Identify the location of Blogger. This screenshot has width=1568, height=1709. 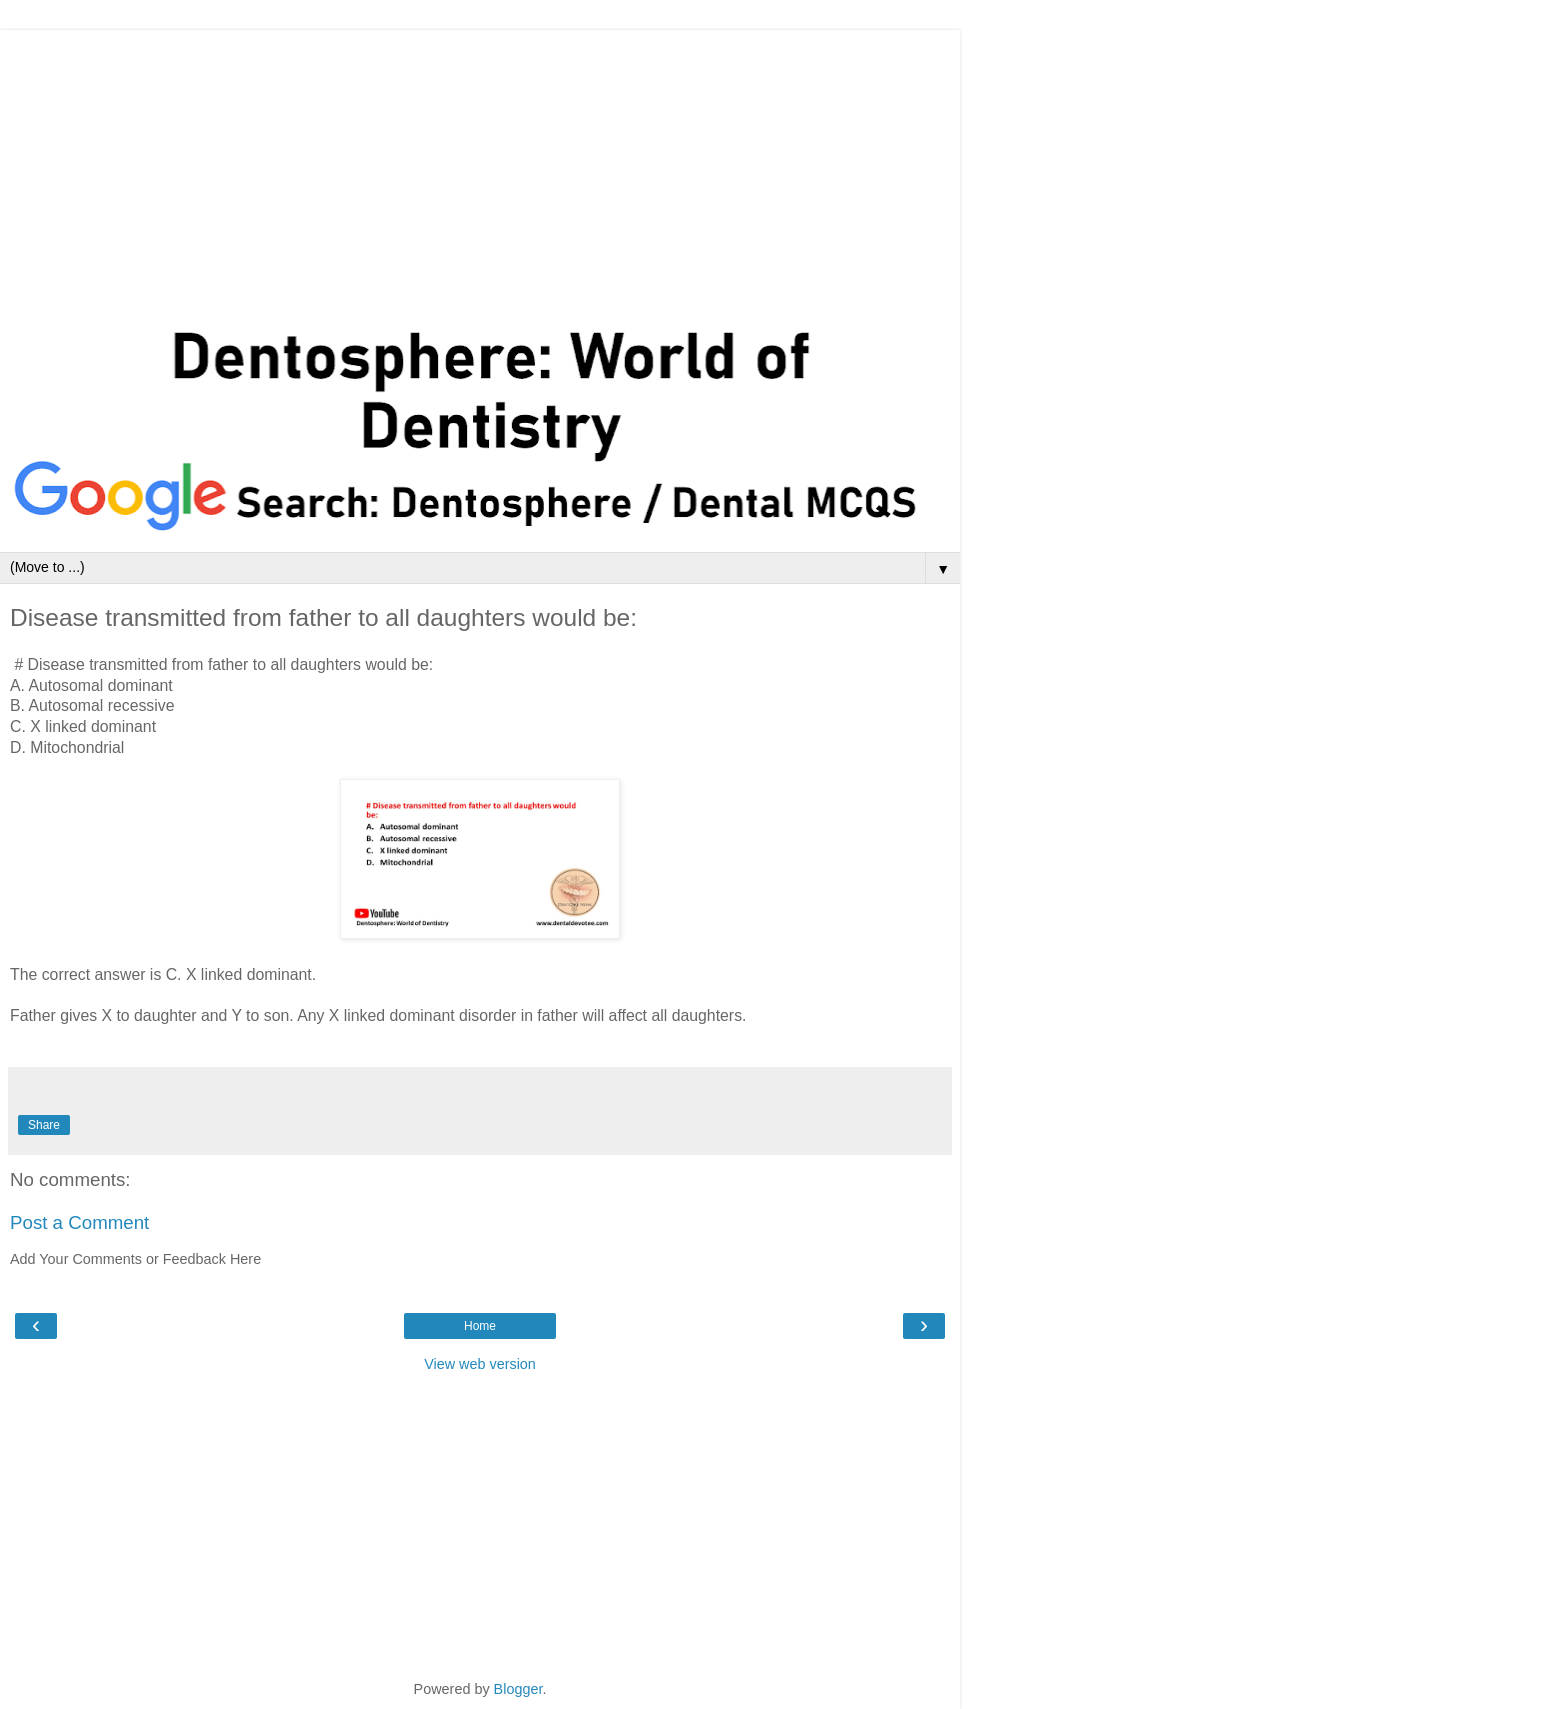
(518, 1689).